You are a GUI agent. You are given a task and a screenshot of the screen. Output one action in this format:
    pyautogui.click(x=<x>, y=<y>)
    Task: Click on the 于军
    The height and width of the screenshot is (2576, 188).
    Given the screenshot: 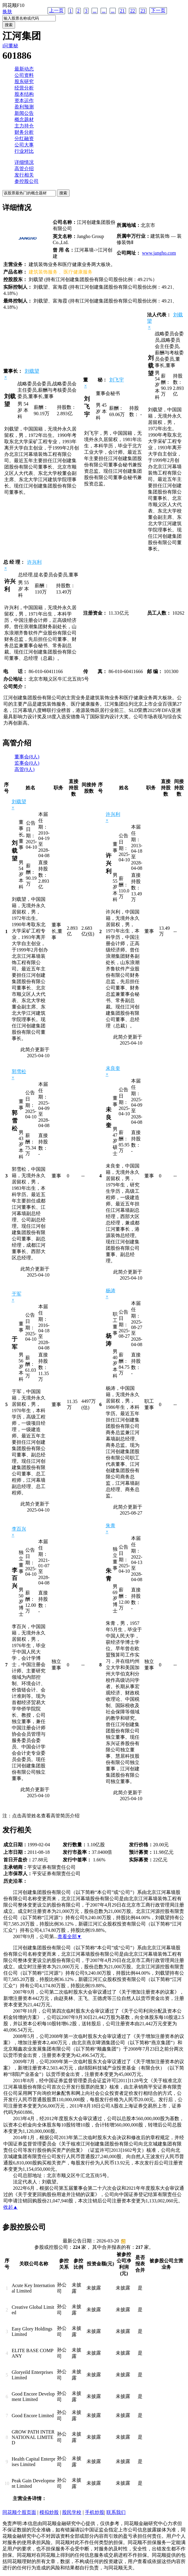 What is the action you would take?
    pyautogui.click(x=16, y=1293)
    